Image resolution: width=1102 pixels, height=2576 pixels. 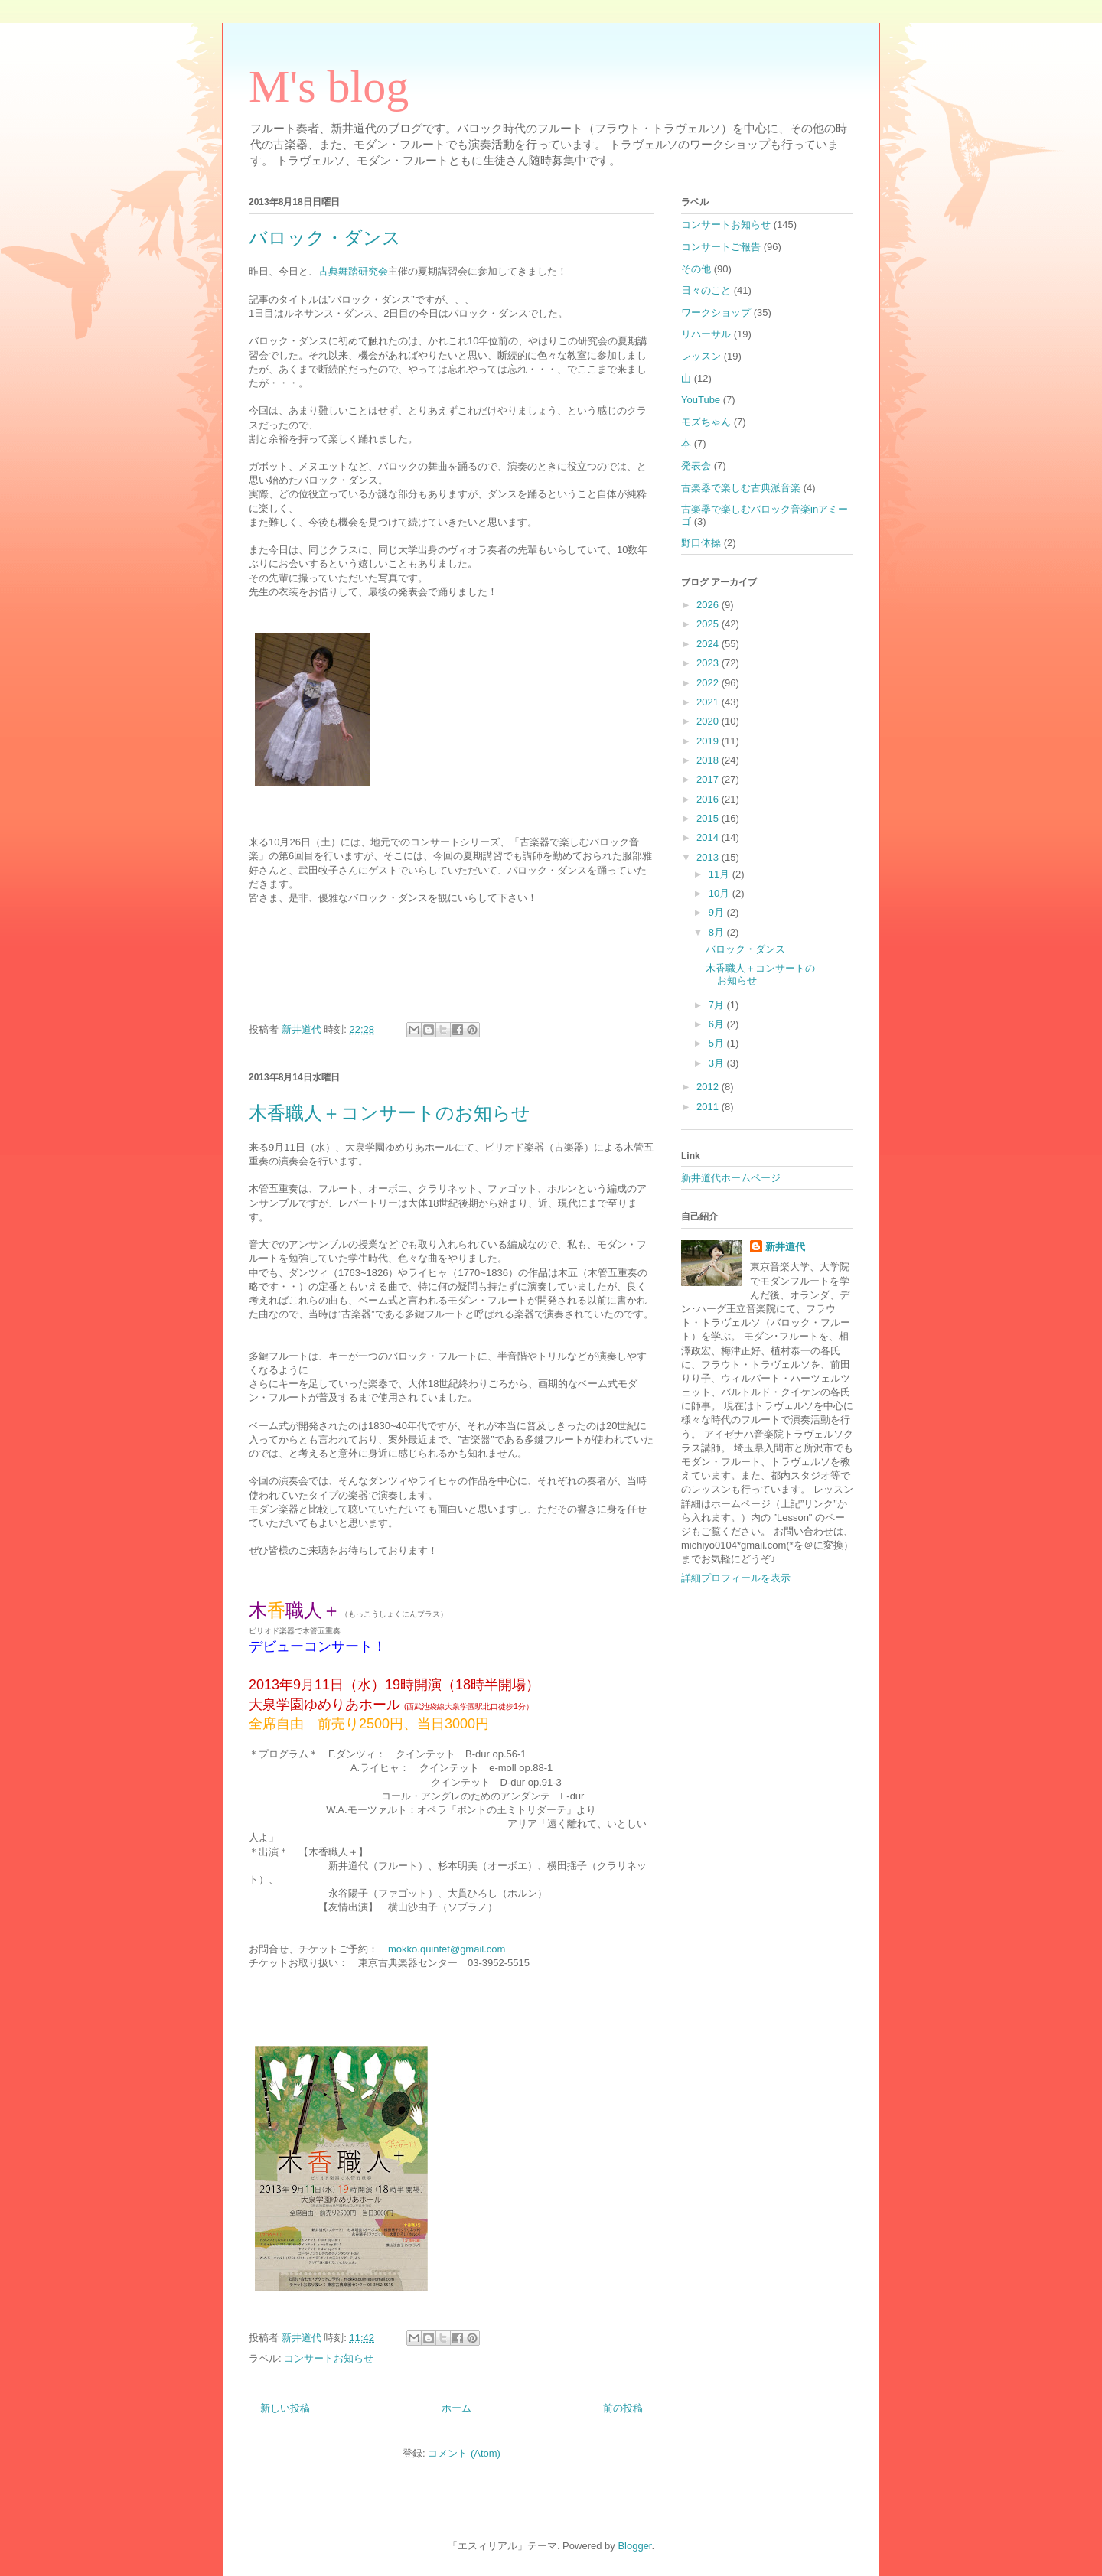 What do you see at coordinates (709, 624) in the screenshot?
I see `2025` at bounding box center [709, 624].